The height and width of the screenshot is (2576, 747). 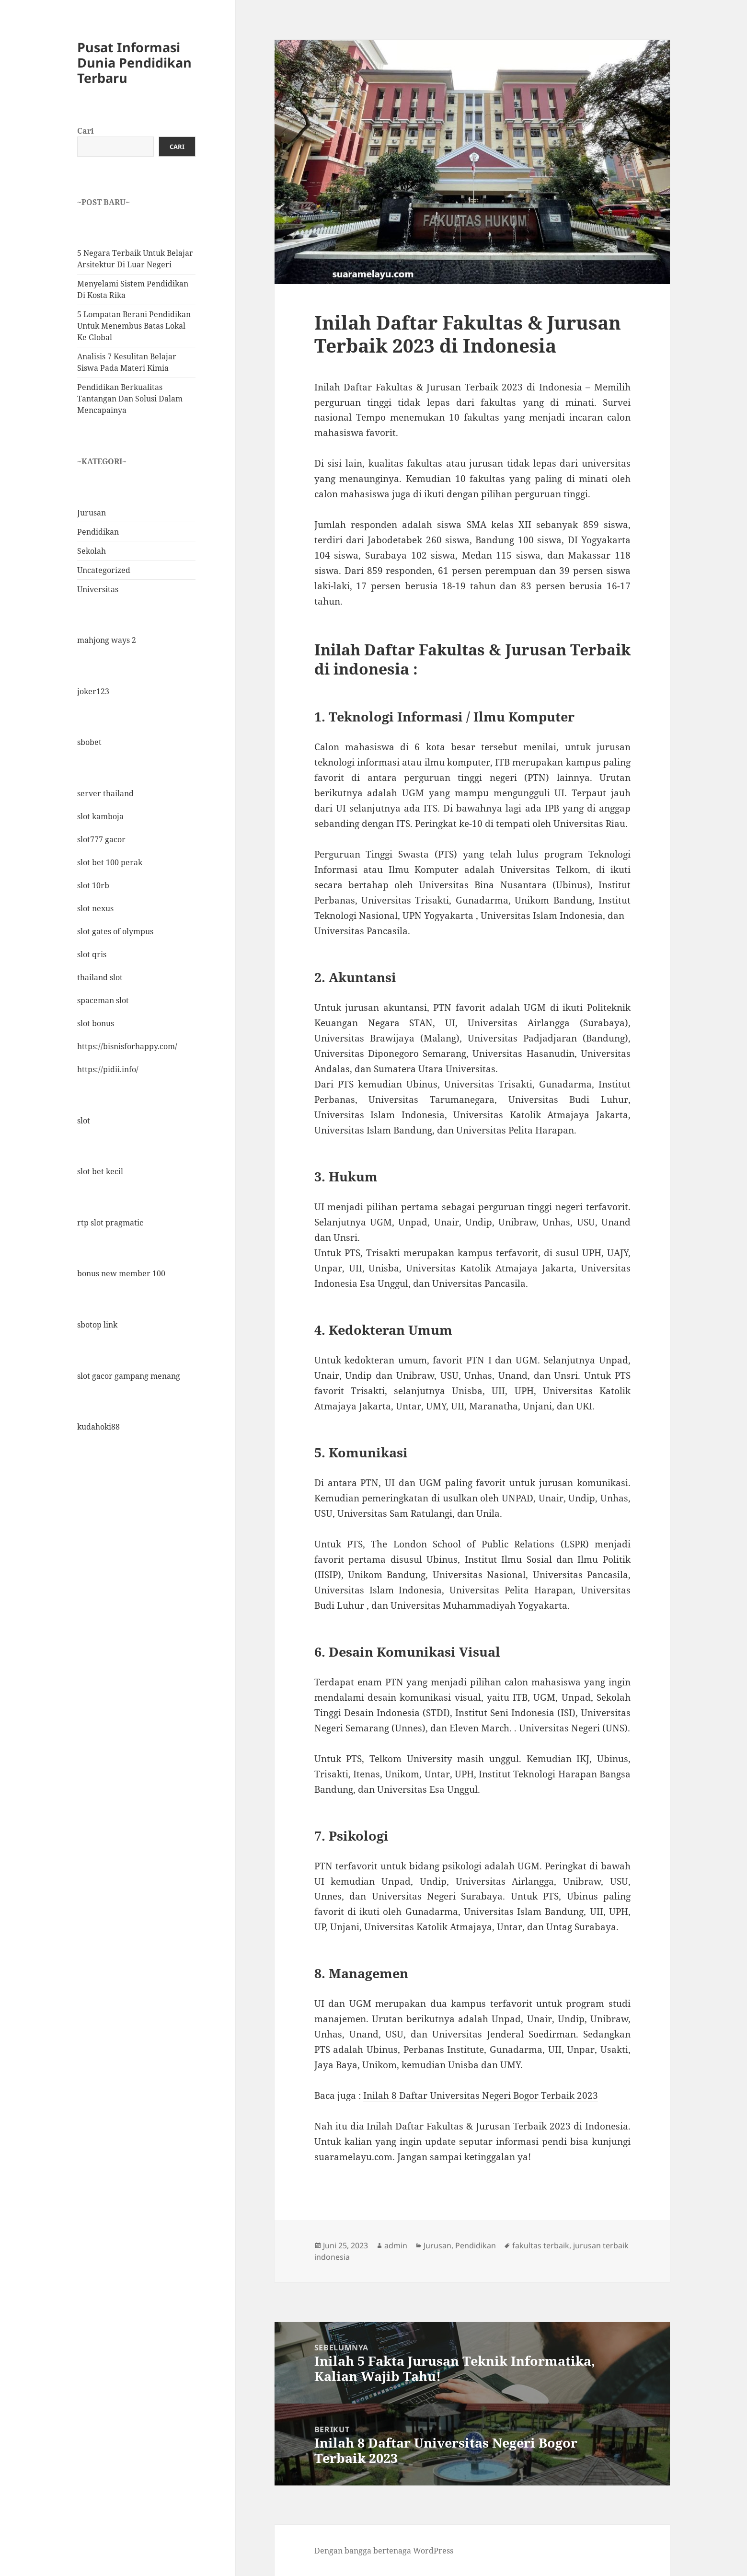 I want to click on slot gates of olympus, so click(x=115, y=931).